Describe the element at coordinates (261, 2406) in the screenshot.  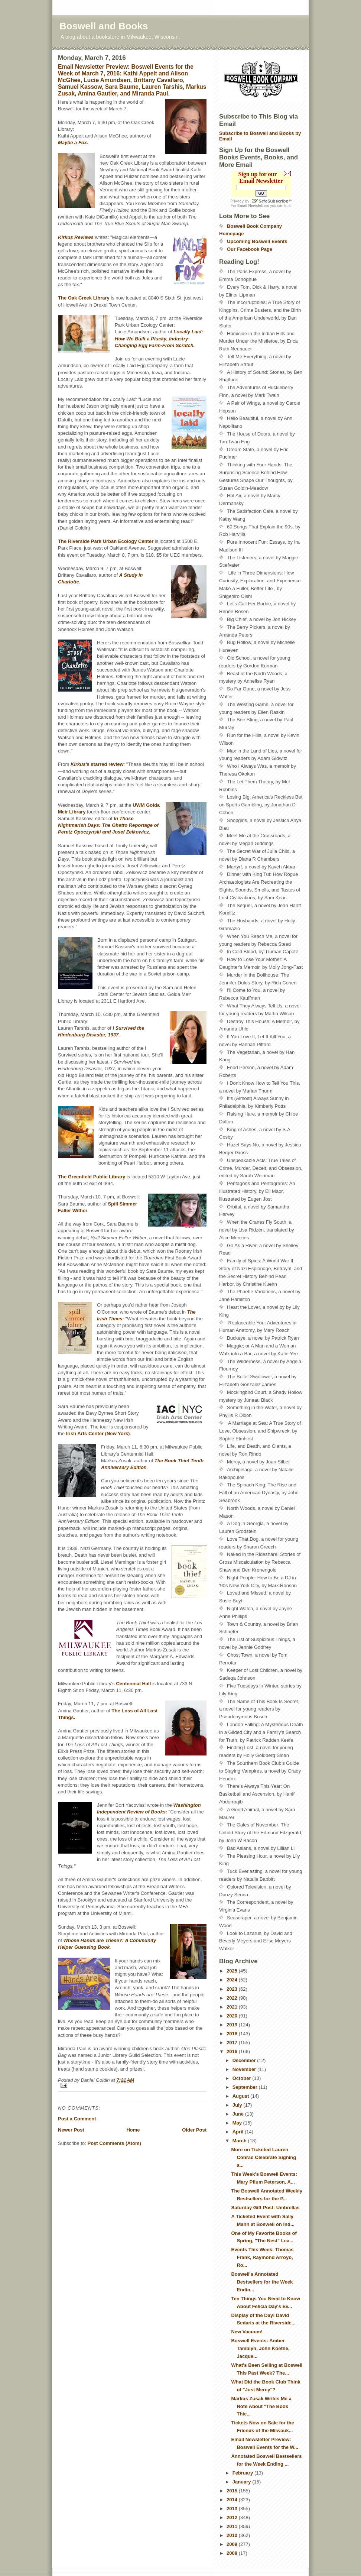
I see `Markus Zusak Writes Me a Note About "The Book Thie...` at that location.